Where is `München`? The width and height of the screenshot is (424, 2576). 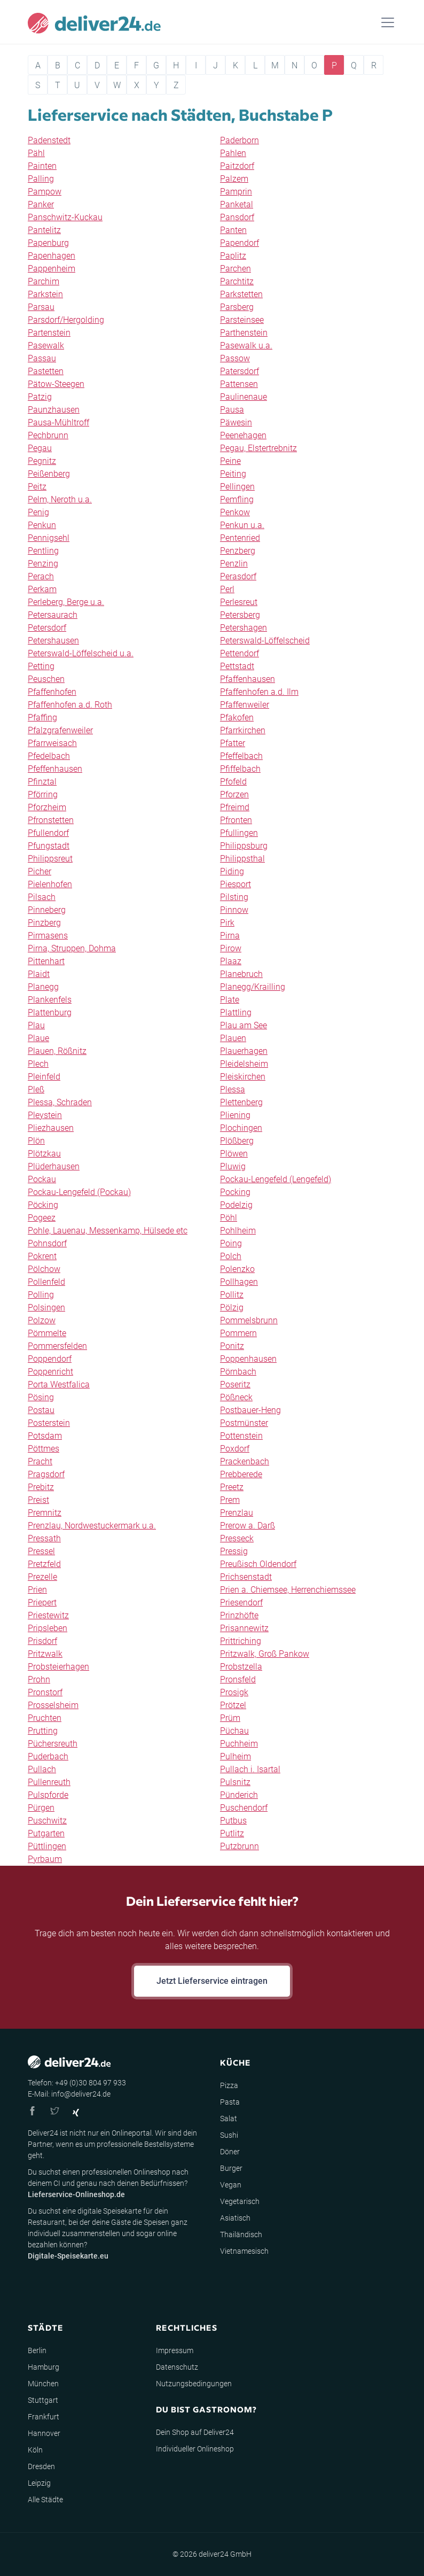 München is located at coordinates (43, 2383).